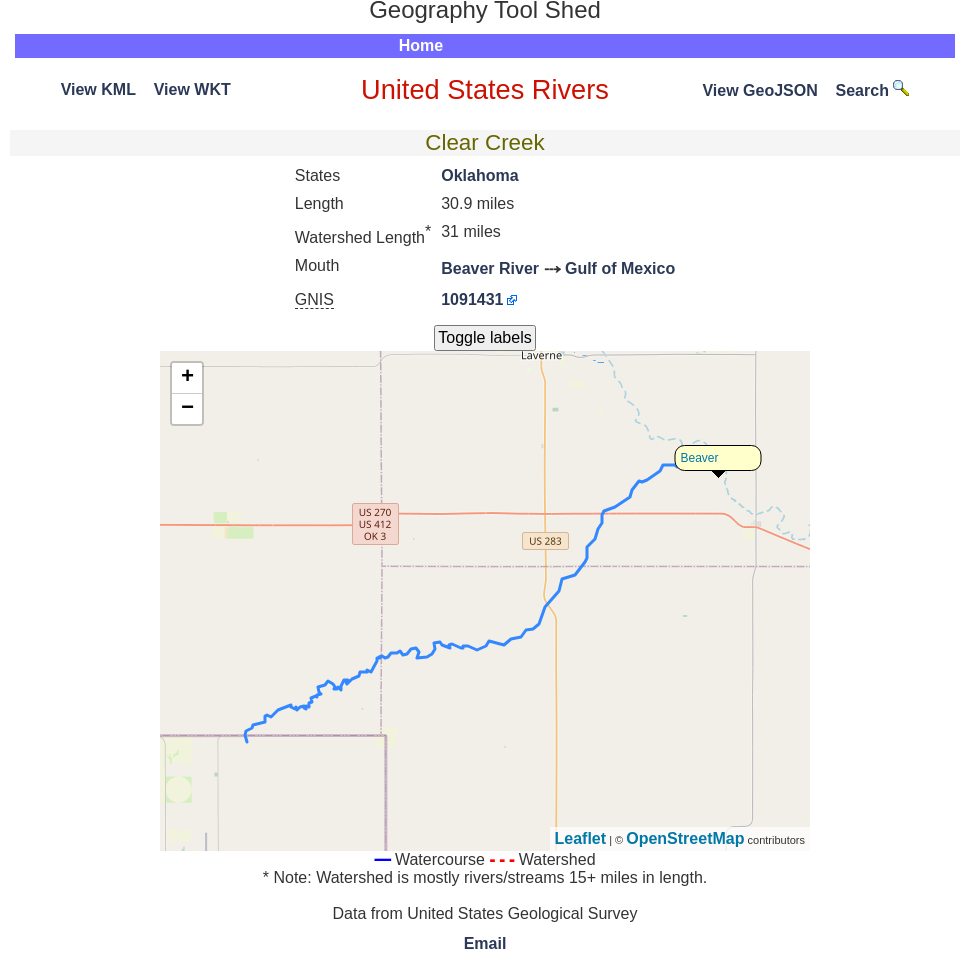 The image size is (970, 975). I want to click on View GeoJSON, so click(759, 90).